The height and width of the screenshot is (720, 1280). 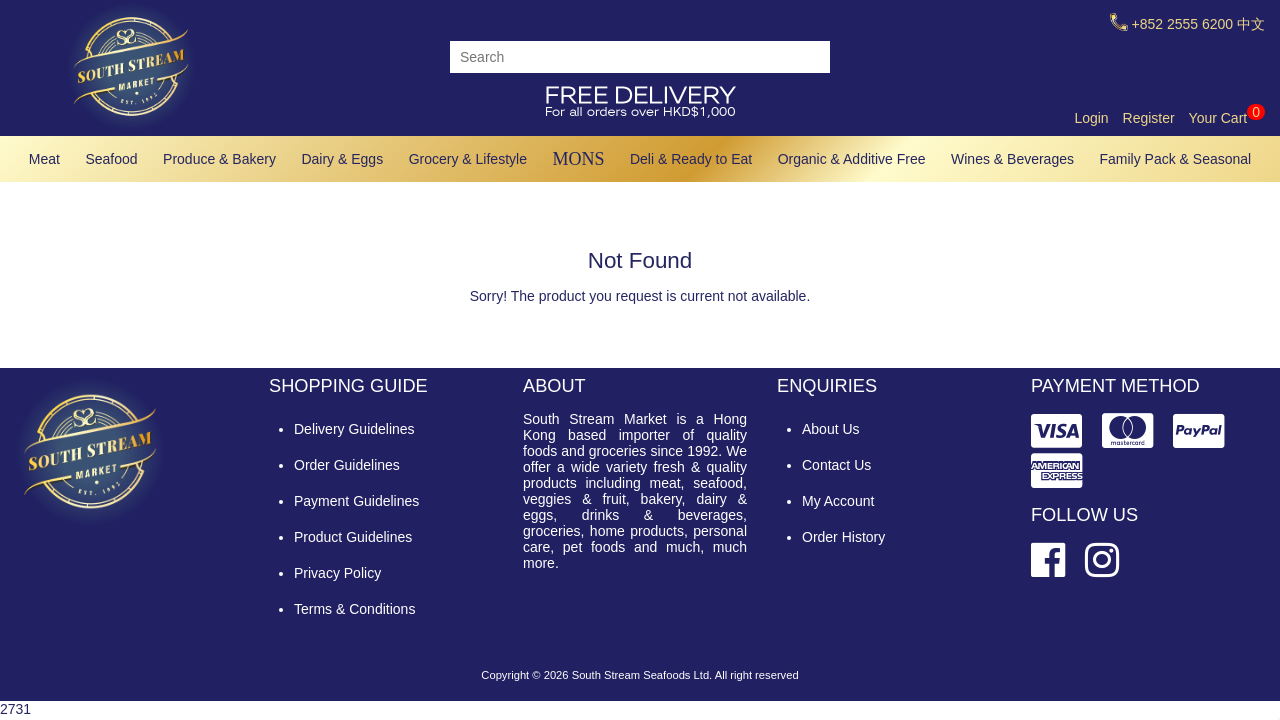 I want to click on Grocery & Lifestyle, so click(x=468, y=159).